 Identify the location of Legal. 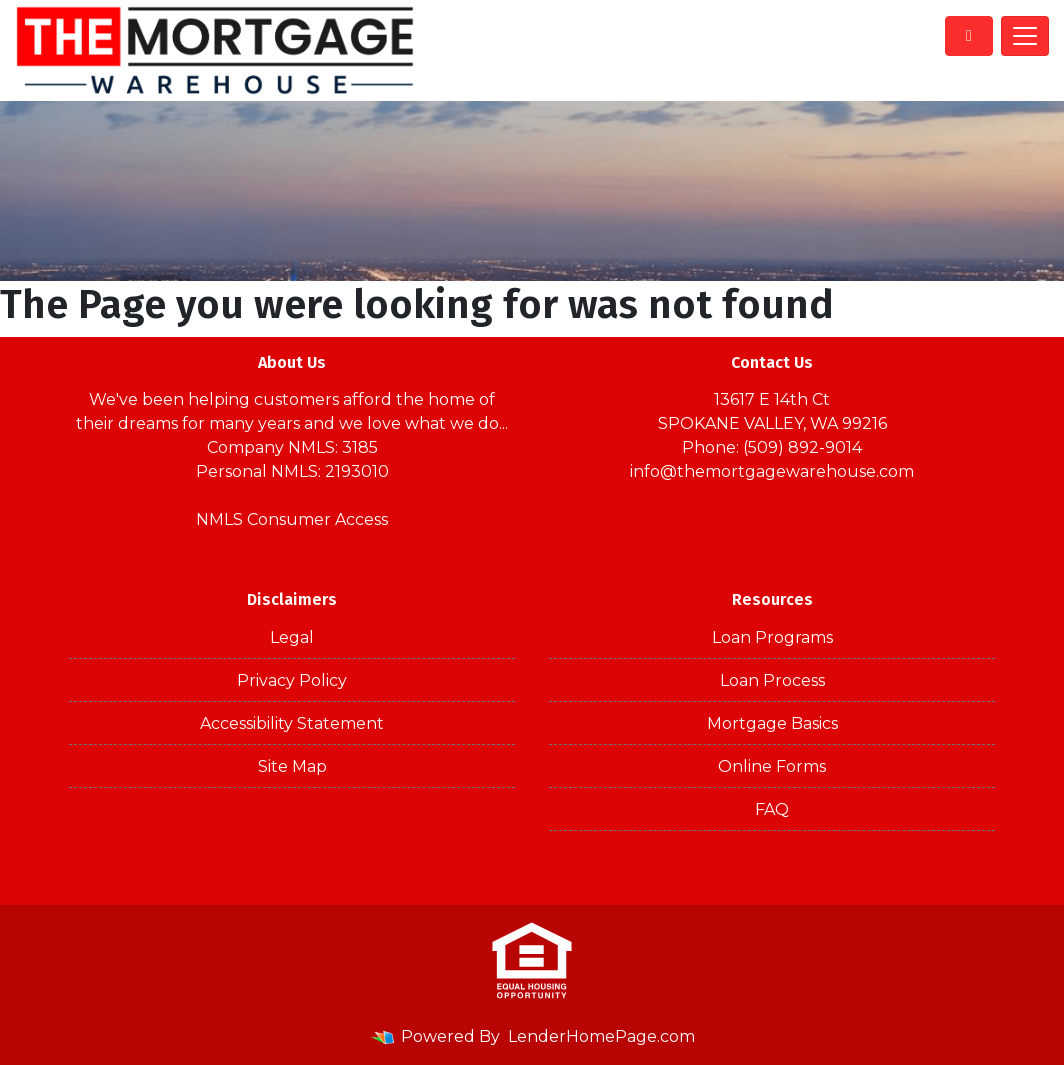
(292, 637).